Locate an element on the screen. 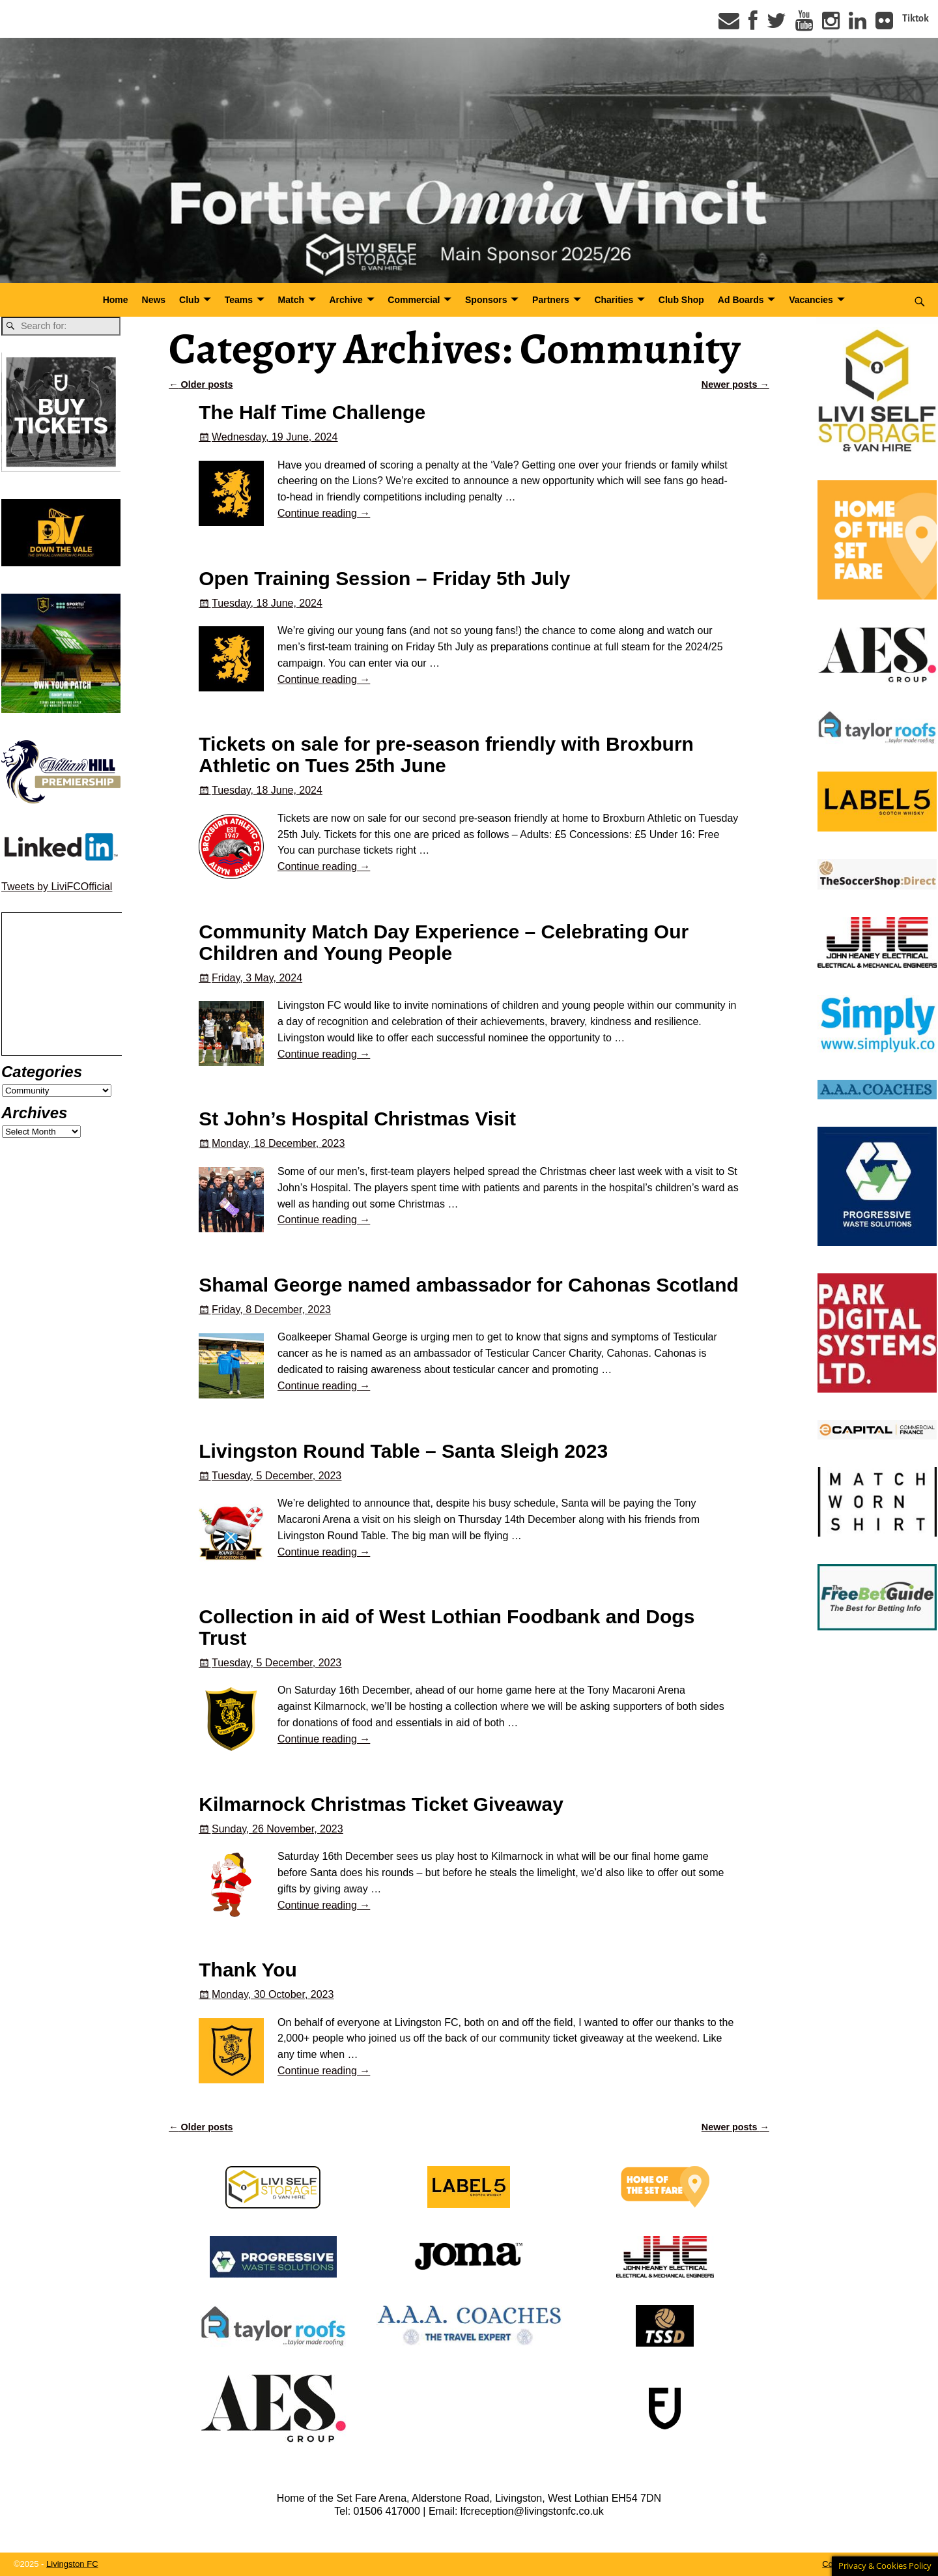 This screenshot has height=2576, width=938. Tweets by LiviFCOfficial is located at coordinates (56, 886).